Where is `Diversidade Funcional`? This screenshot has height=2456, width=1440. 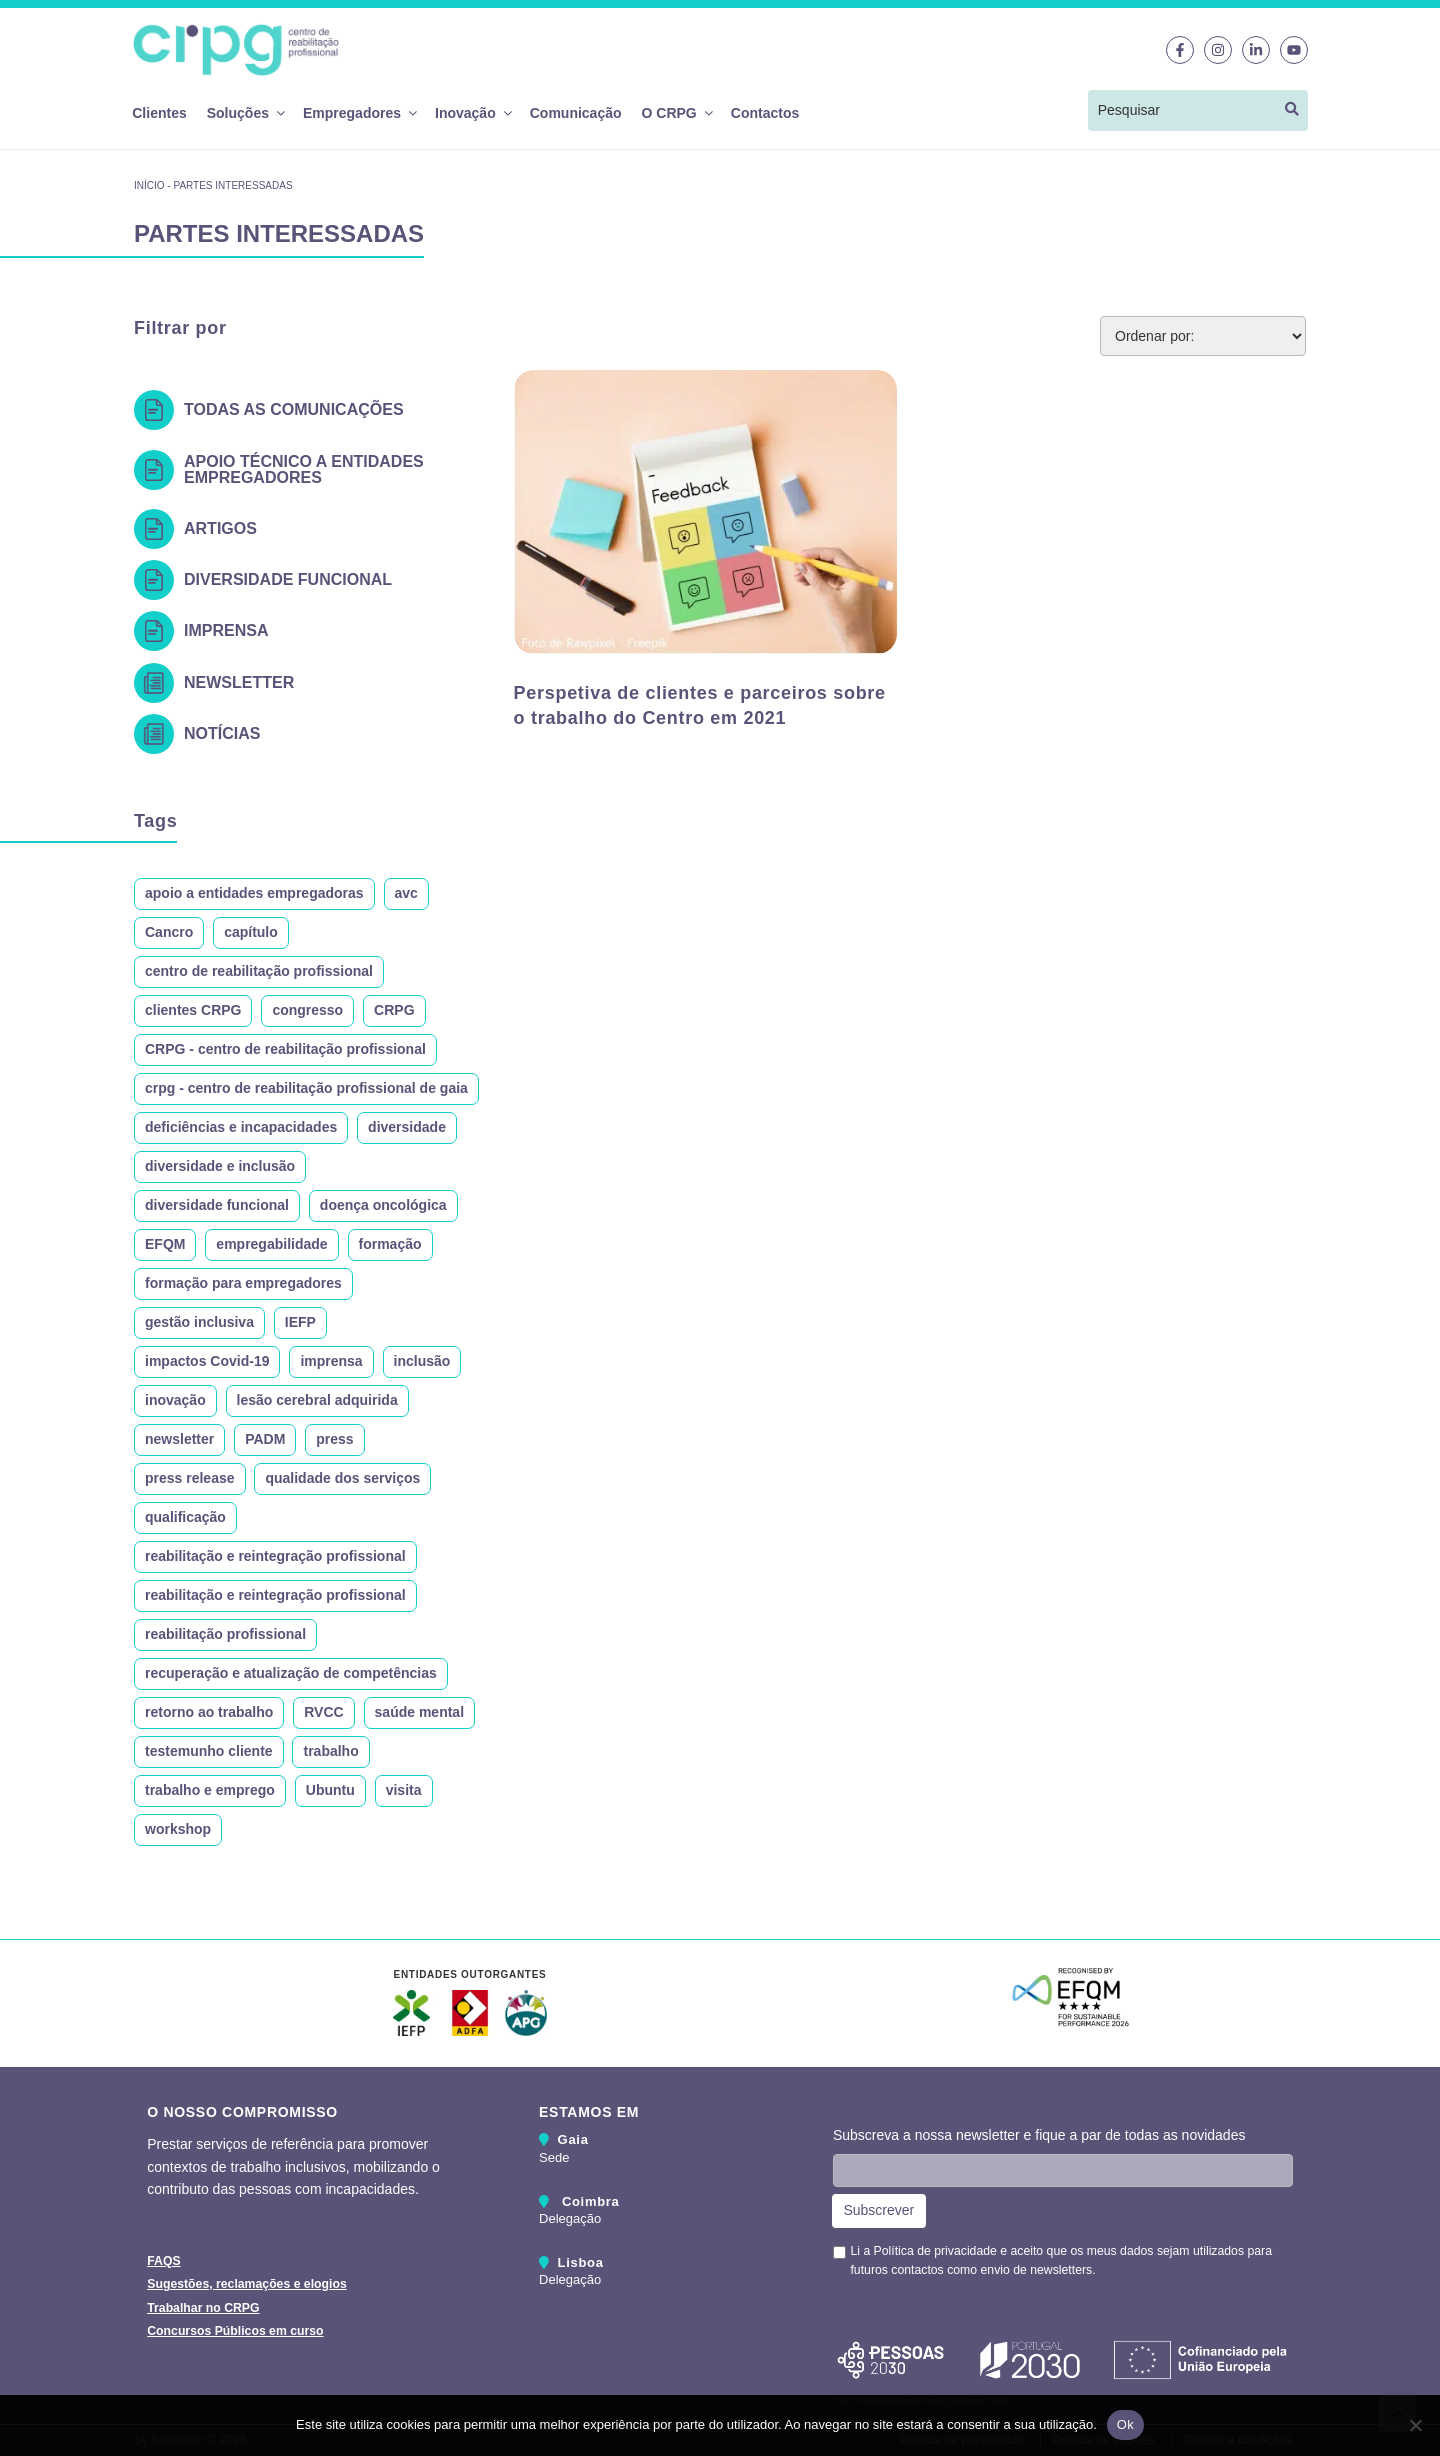 Diversidade Funcional is located at coordinates (288, 579).